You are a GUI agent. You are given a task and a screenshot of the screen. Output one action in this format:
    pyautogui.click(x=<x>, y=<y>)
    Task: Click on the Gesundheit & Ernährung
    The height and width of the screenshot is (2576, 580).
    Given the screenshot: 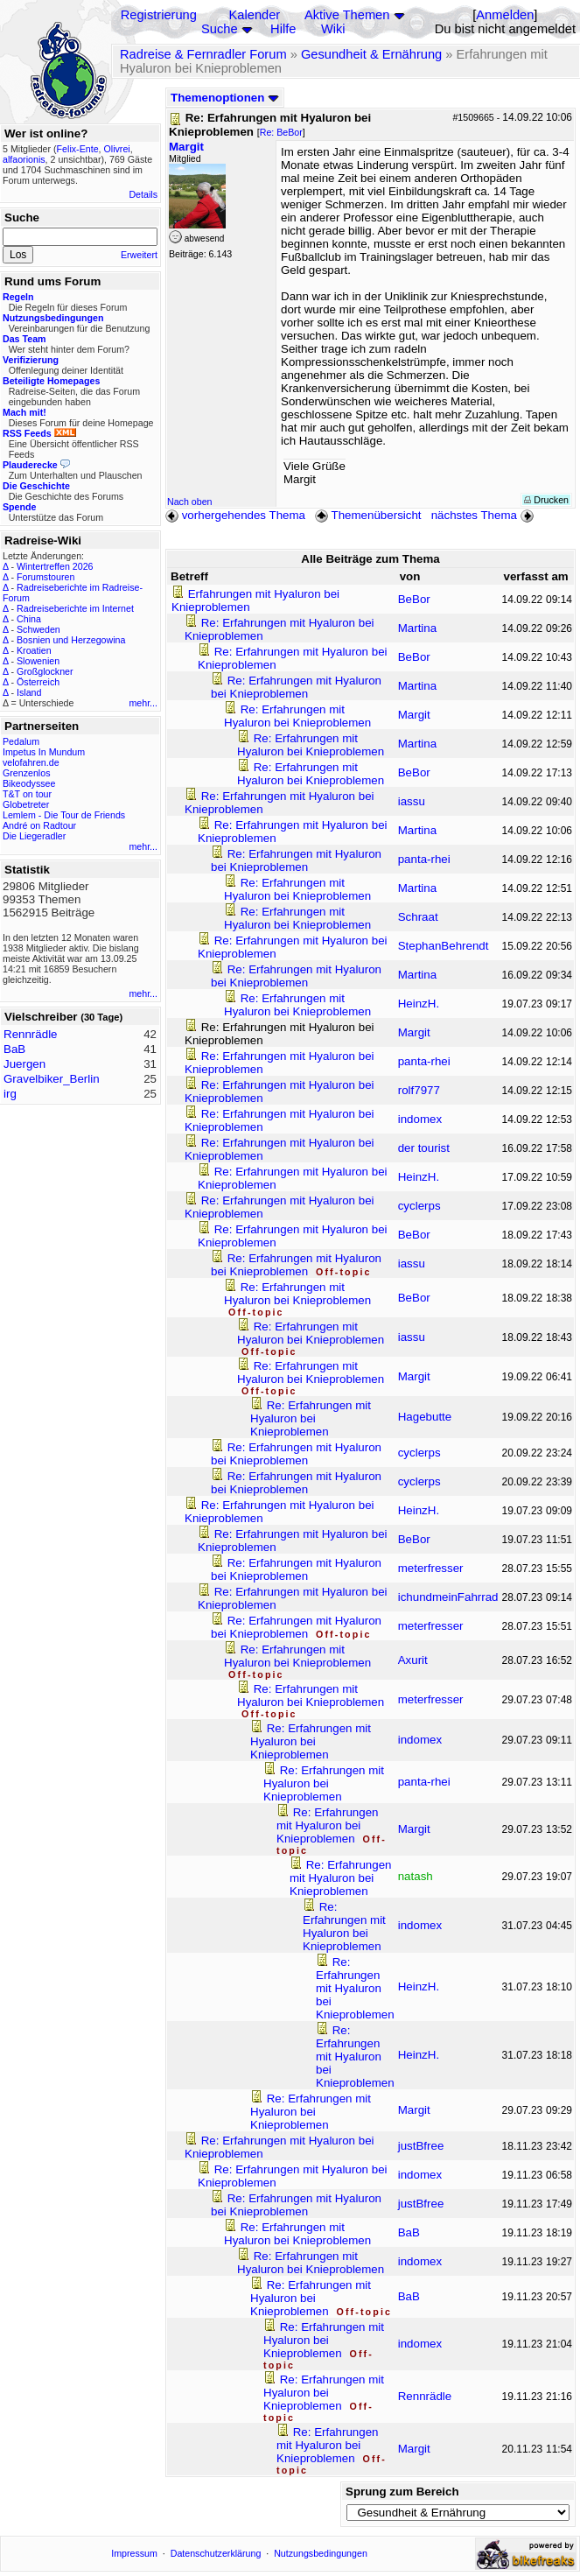 What is the action you would take?
    pyautogui.click(x=371, y=54)
    